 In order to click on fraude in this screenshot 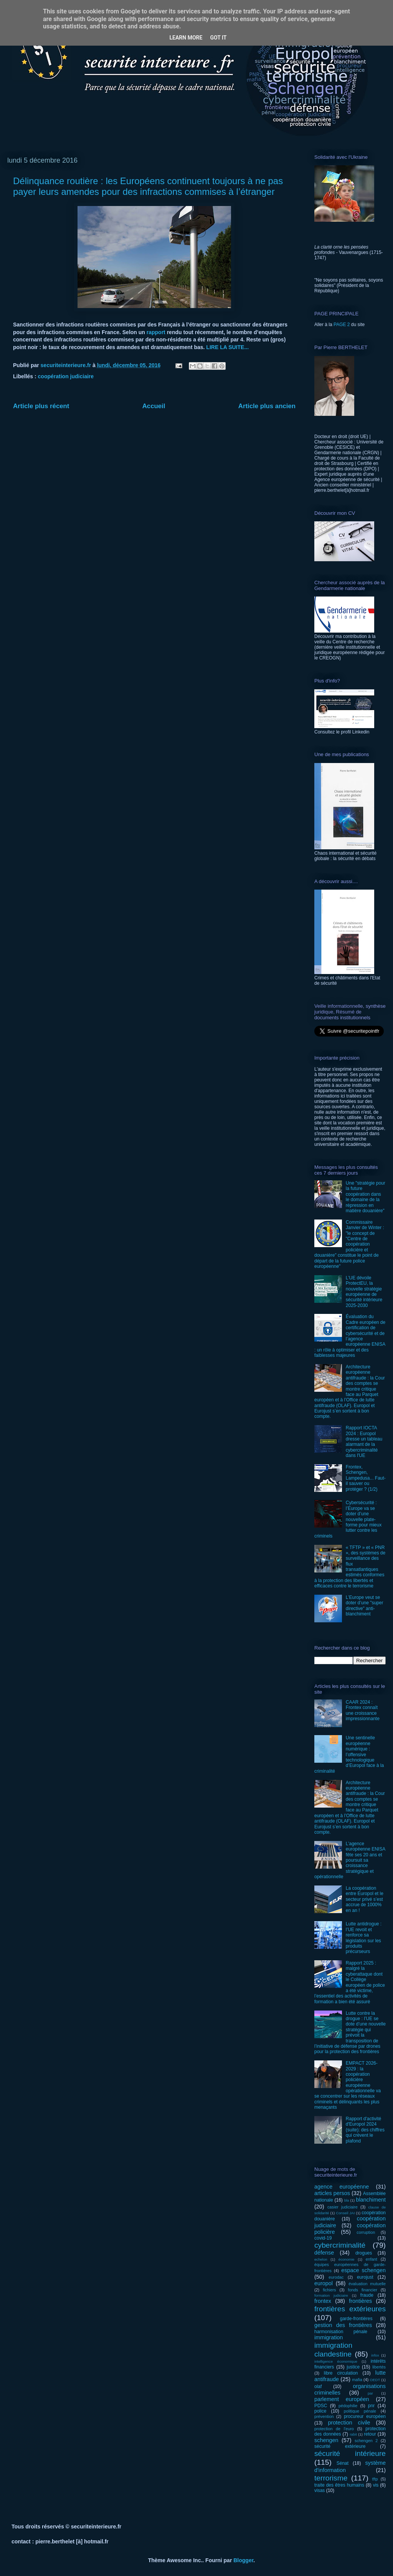, I will do `click(366, 2295)`.